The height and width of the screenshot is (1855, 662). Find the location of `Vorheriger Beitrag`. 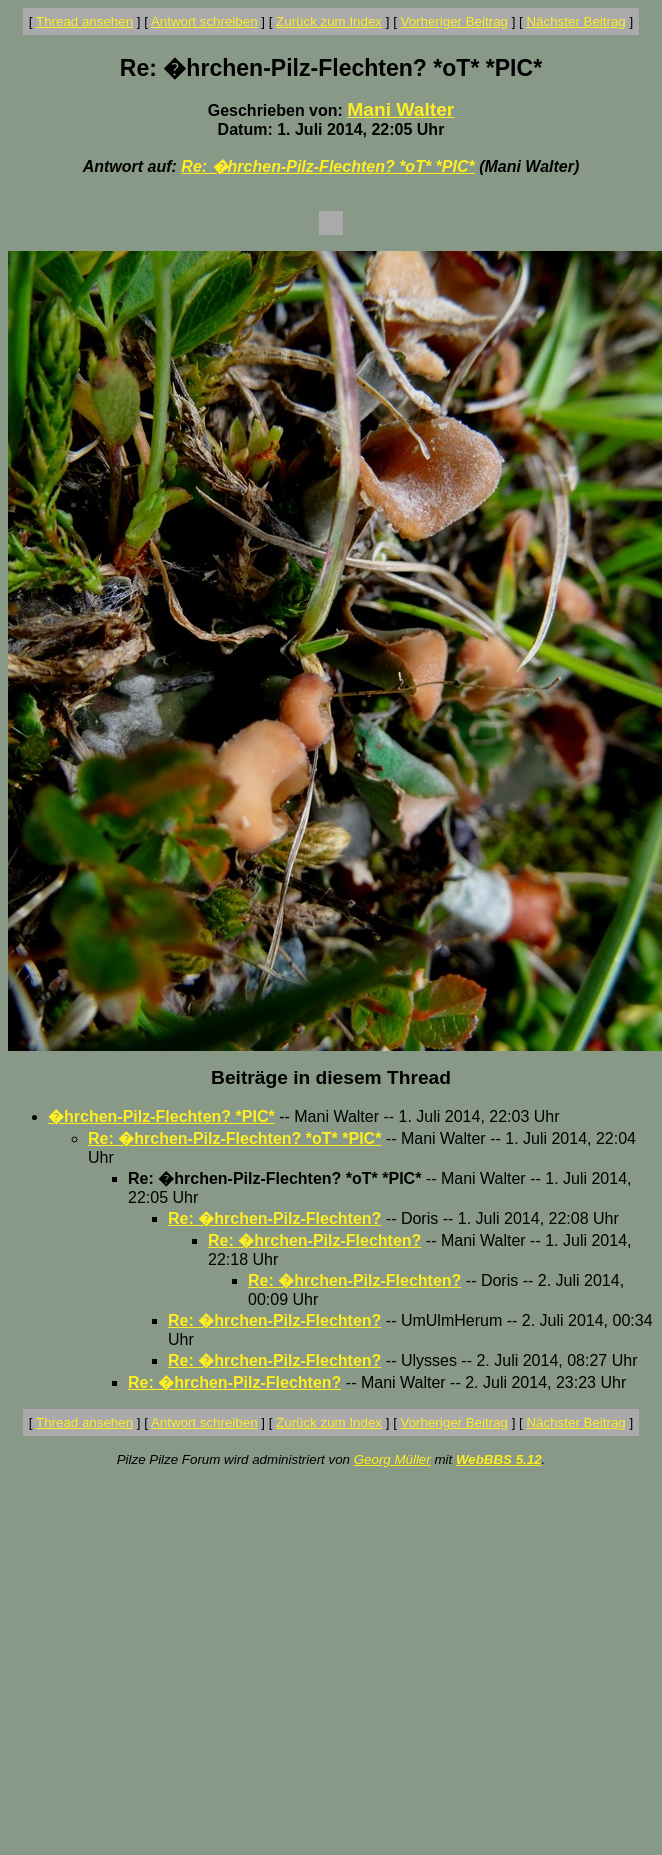

Vorheriger Beitrag is located at coordinates (454, 21).